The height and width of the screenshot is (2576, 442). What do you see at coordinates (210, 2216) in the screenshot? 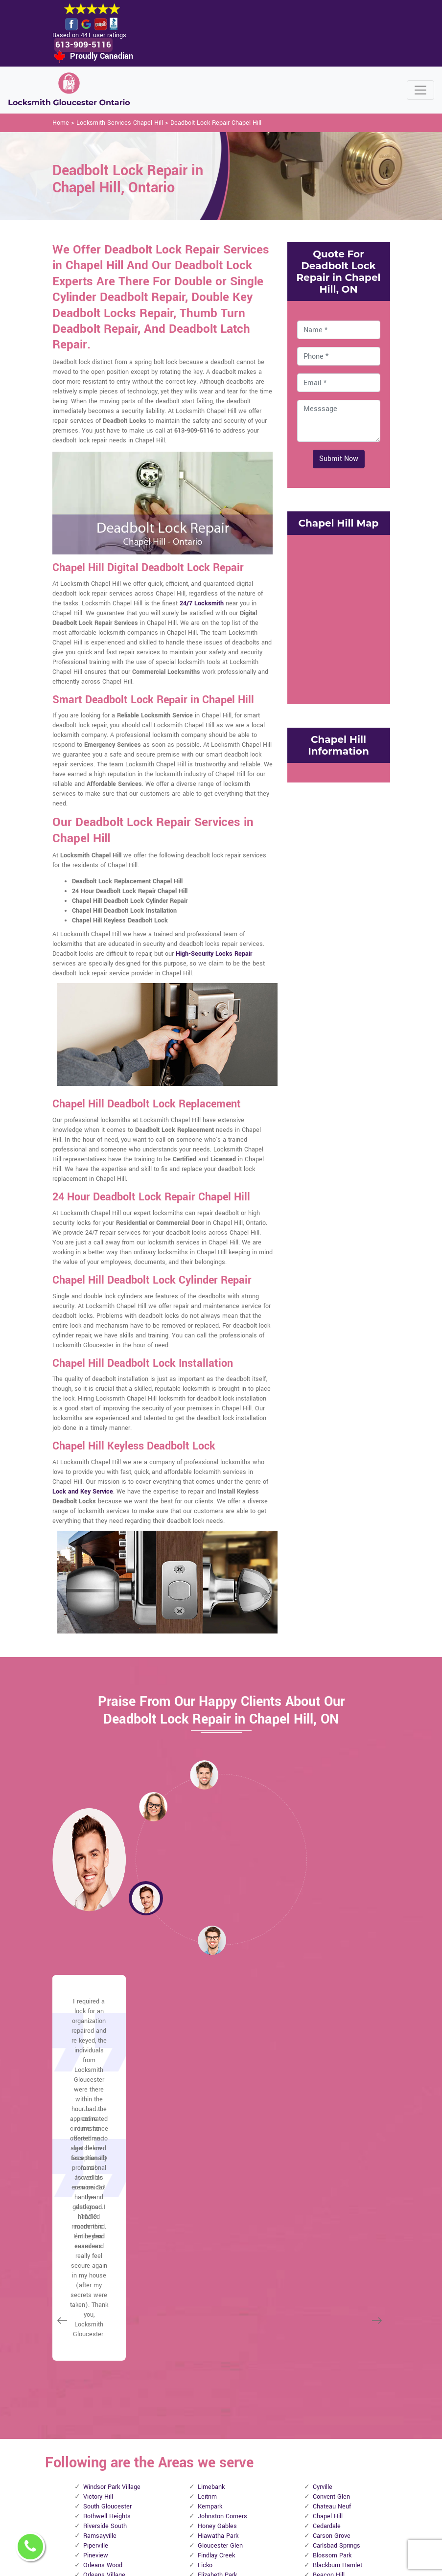
I see `Kempark` at bounding box center [210, 2216].